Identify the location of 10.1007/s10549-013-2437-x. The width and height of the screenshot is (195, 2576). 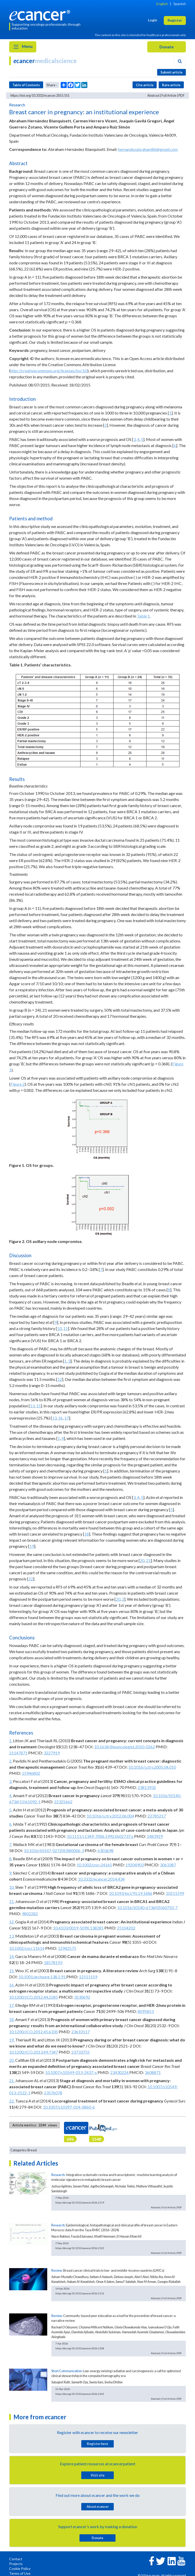
(71, 2072).